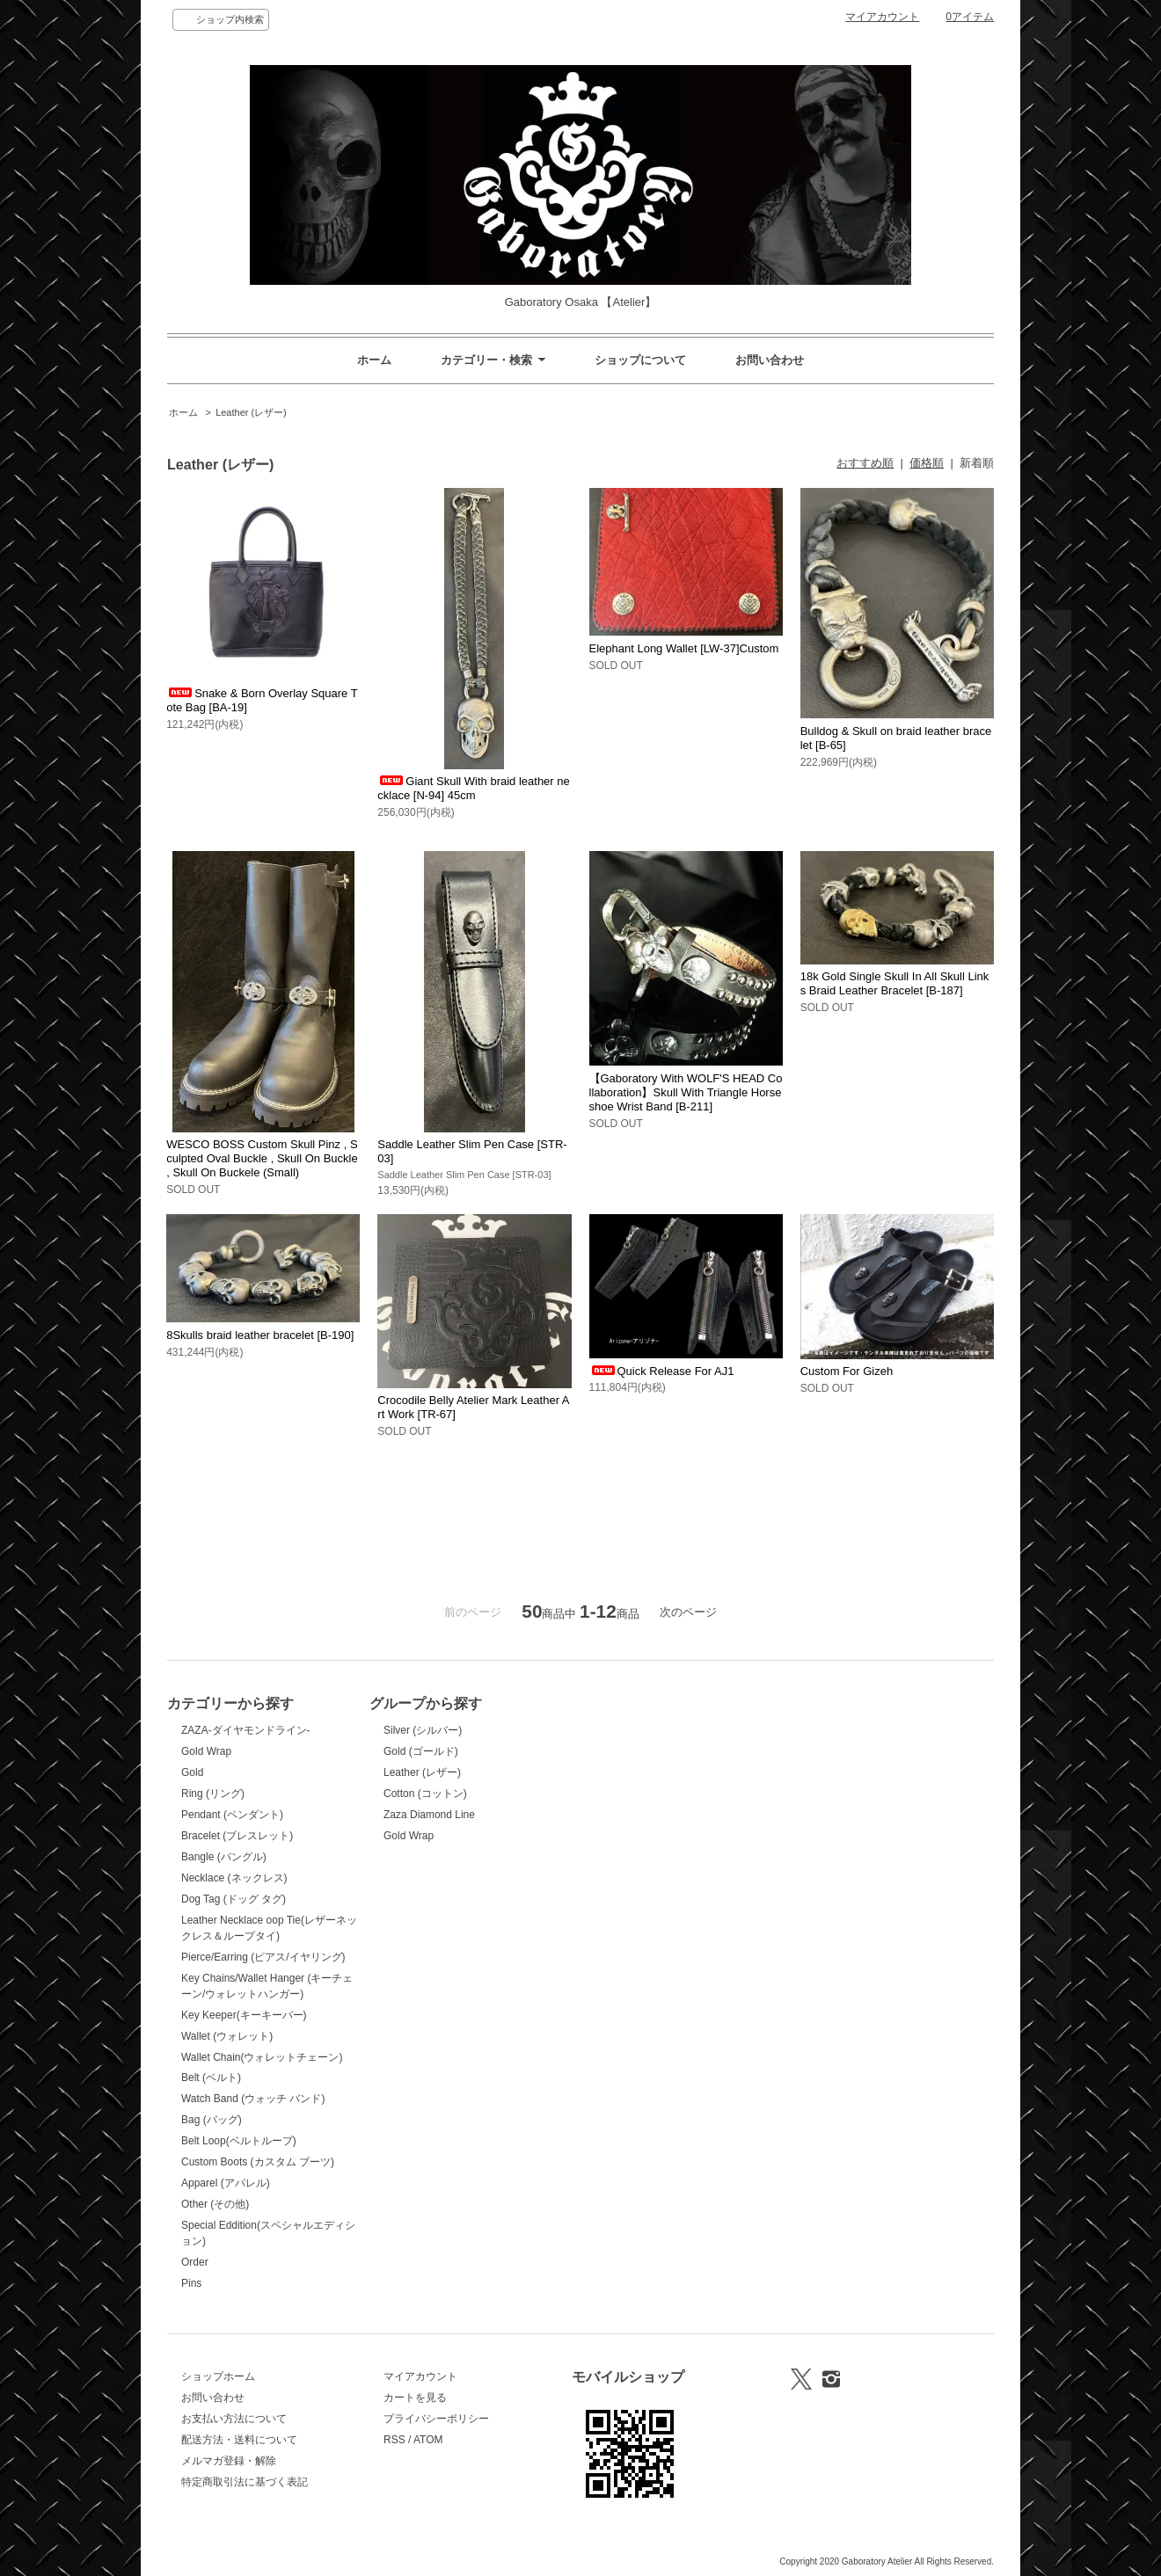 The height and width of the screenshot is (2576, 1161). Describe the element at coordinates (263, 1957) in the screenshot. I see `Pierce/Earring (ピアス/イヤリング)` at that location.